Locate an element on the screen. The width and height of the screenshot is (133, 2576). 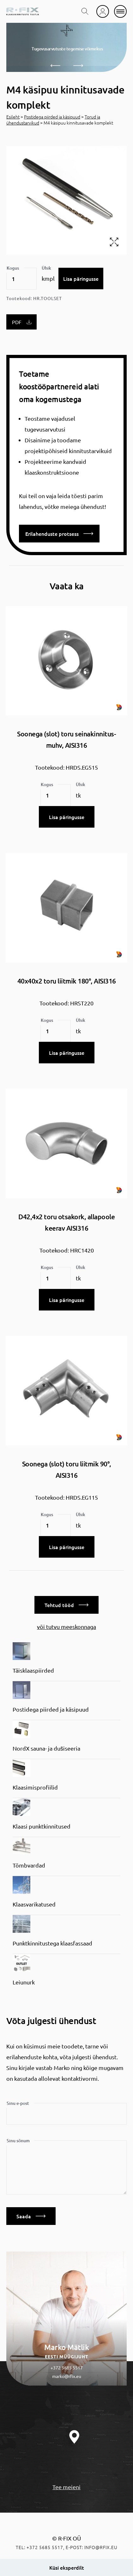
40x40x2 toru liitmik 180°, AISI316 is located at coordinates (66, 981).